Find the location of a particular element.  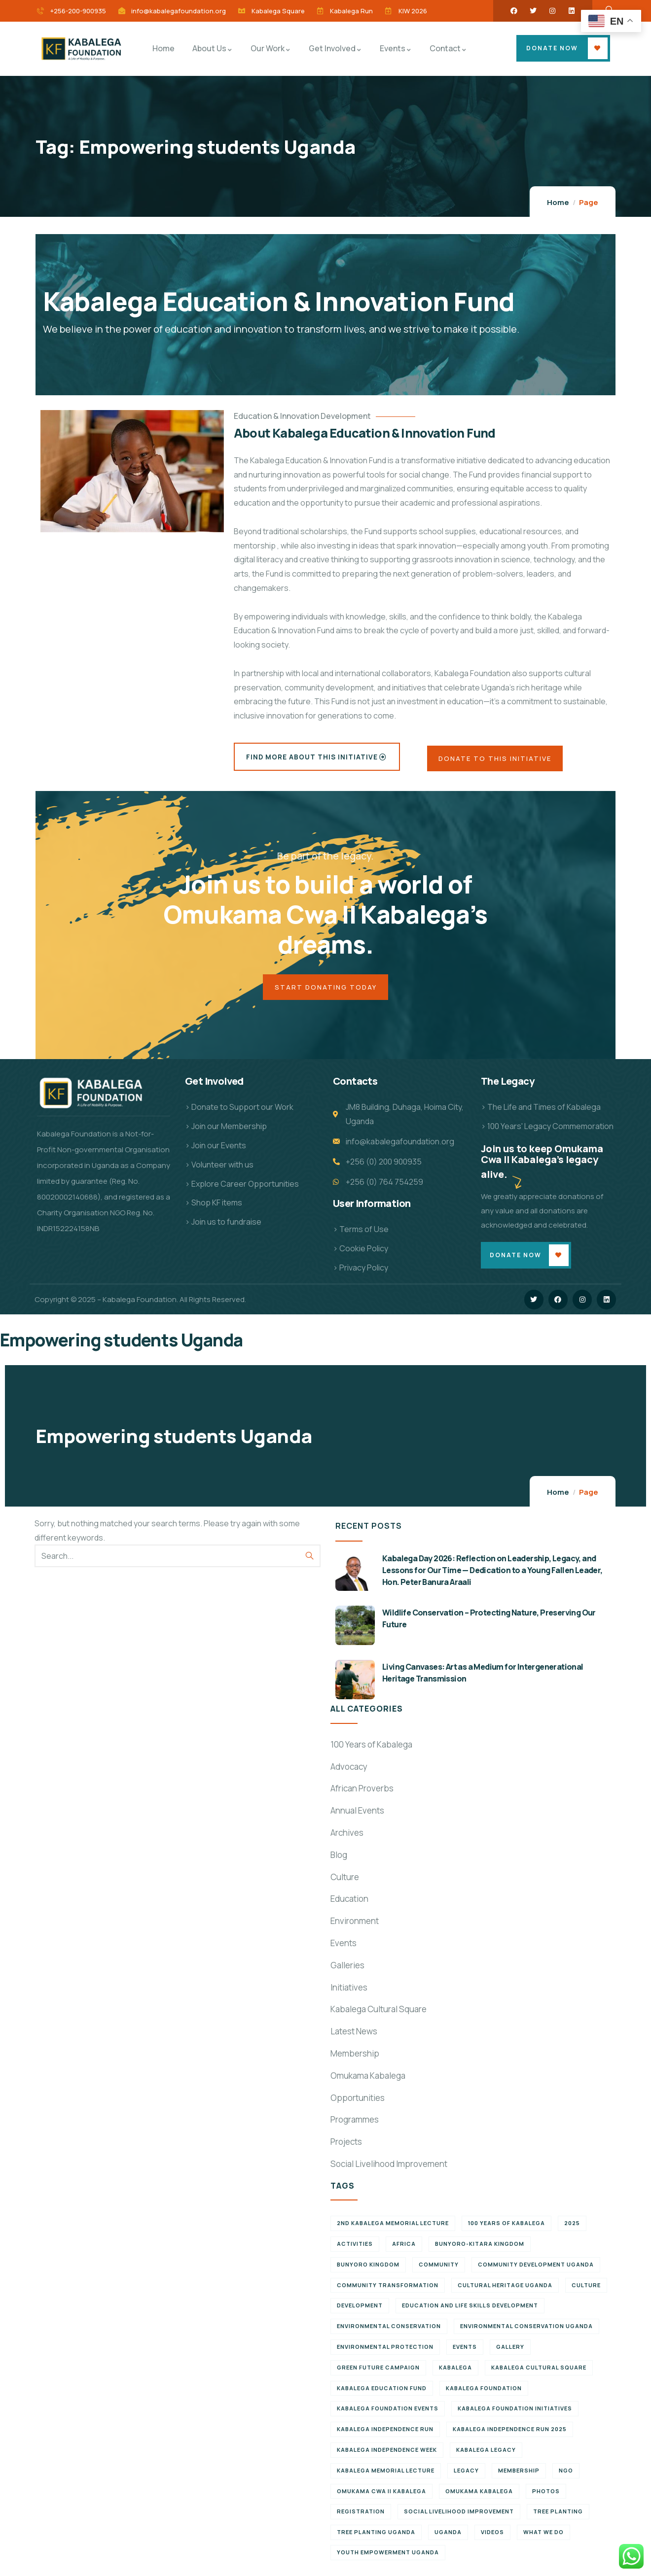

Donate Now is located at coordinates (552, 48).